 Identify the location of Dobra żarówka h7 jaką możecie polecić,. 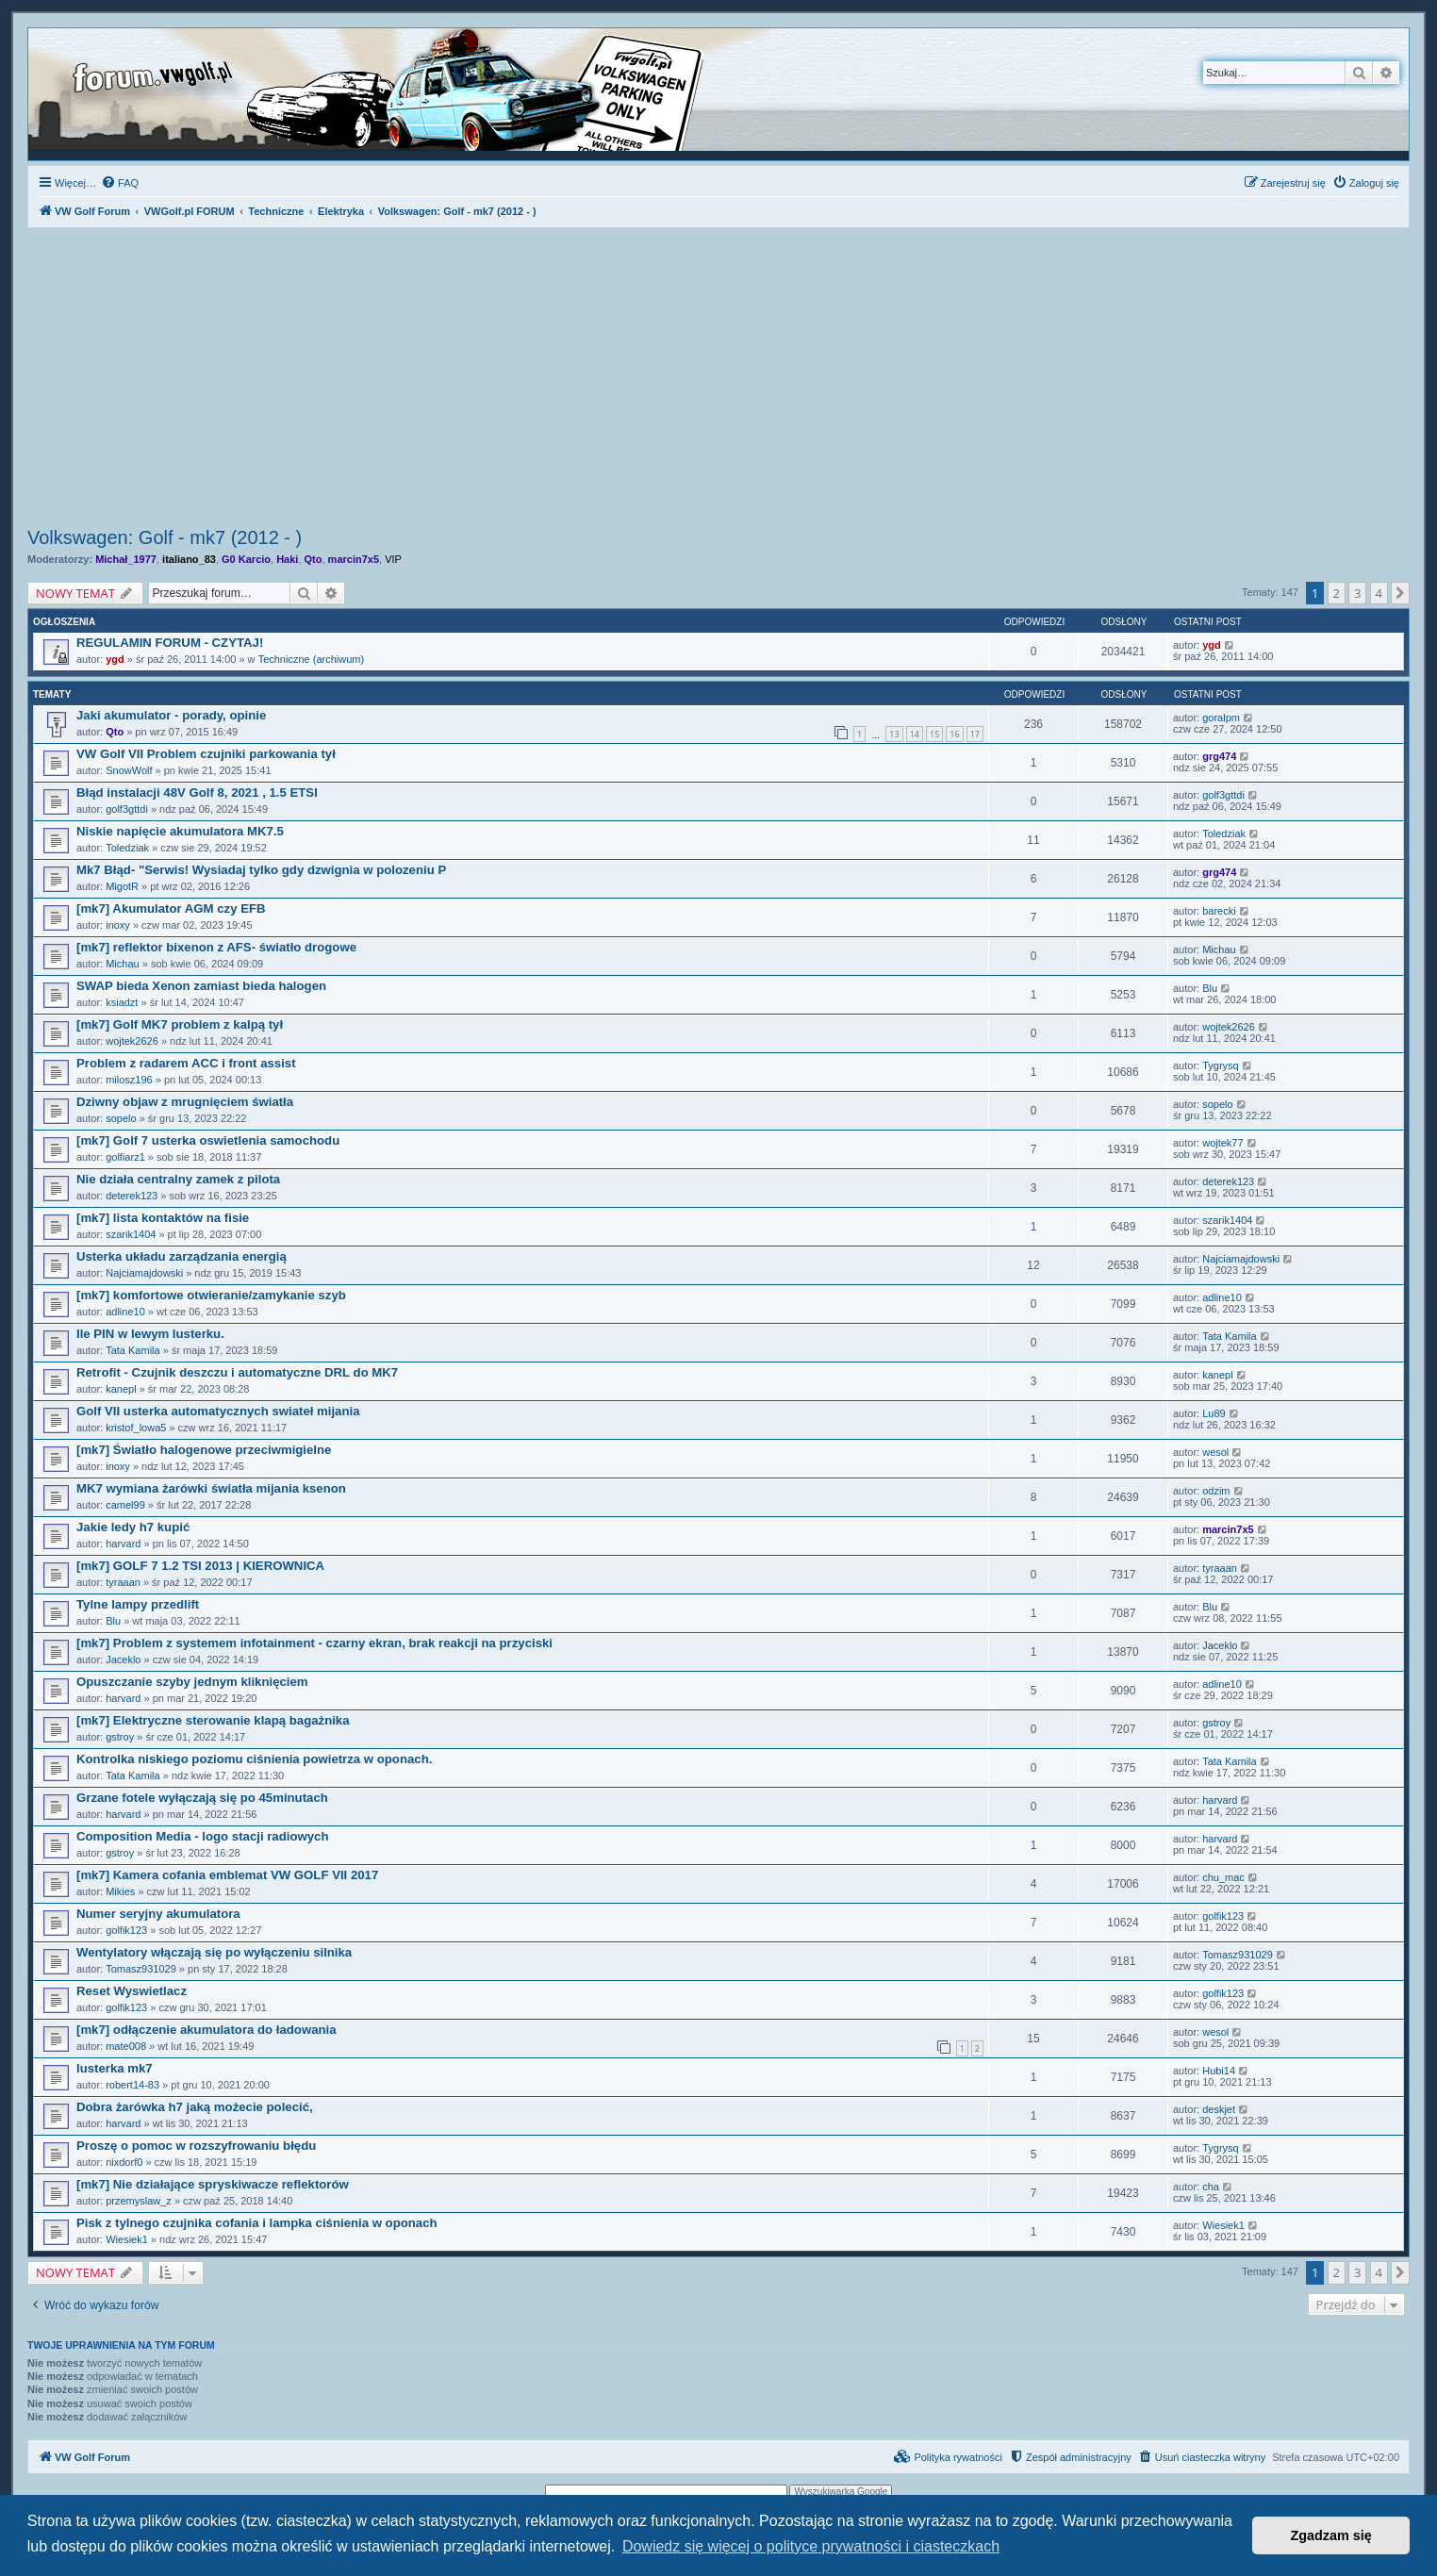
(194, 2107).